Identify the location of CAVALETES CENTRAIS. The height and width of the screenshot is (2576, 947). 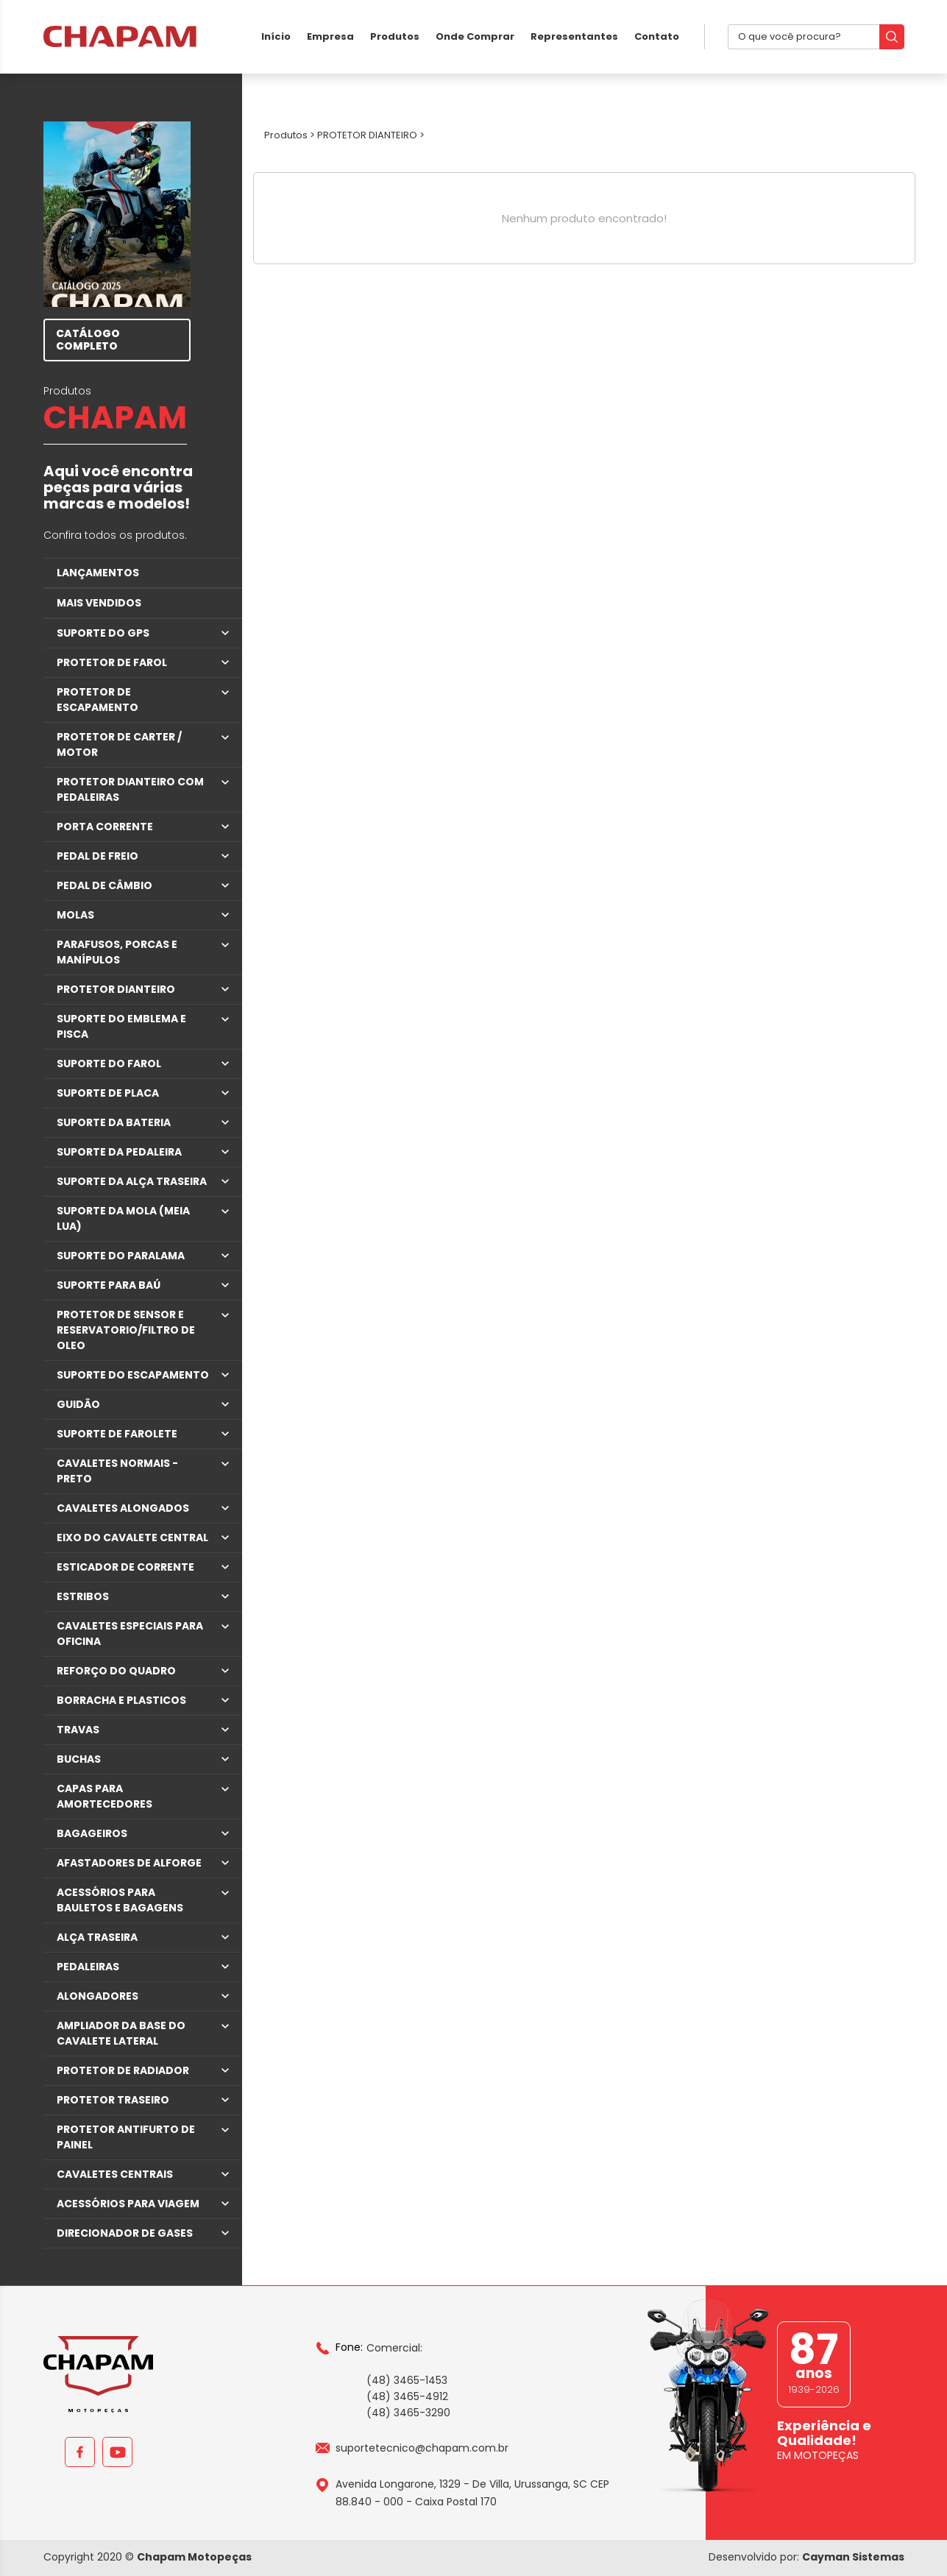
(115, 2174).